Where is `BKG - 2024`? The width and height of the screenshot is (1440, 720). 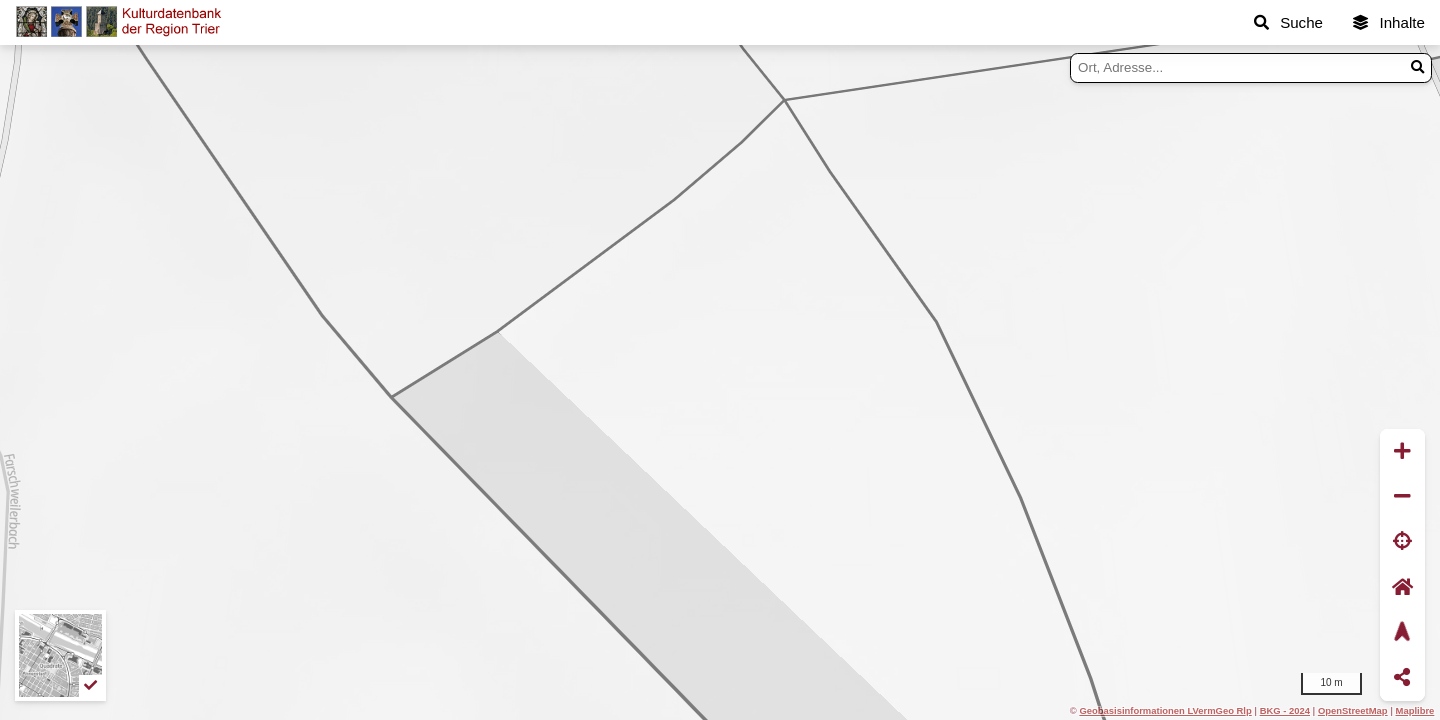 BKG - 2024 is located at coordinates (1285, 710).